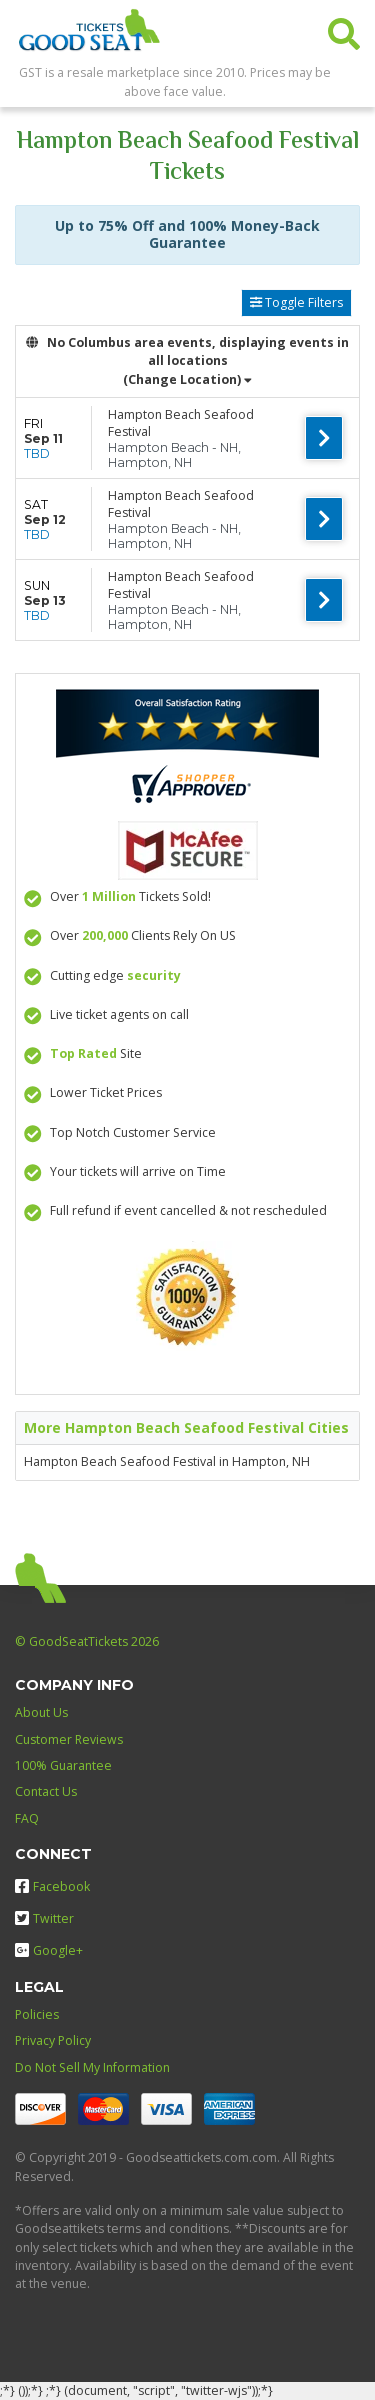  Describe the element at coordinates (49, 1950) in the screenshot. I see `Google+` at that location.